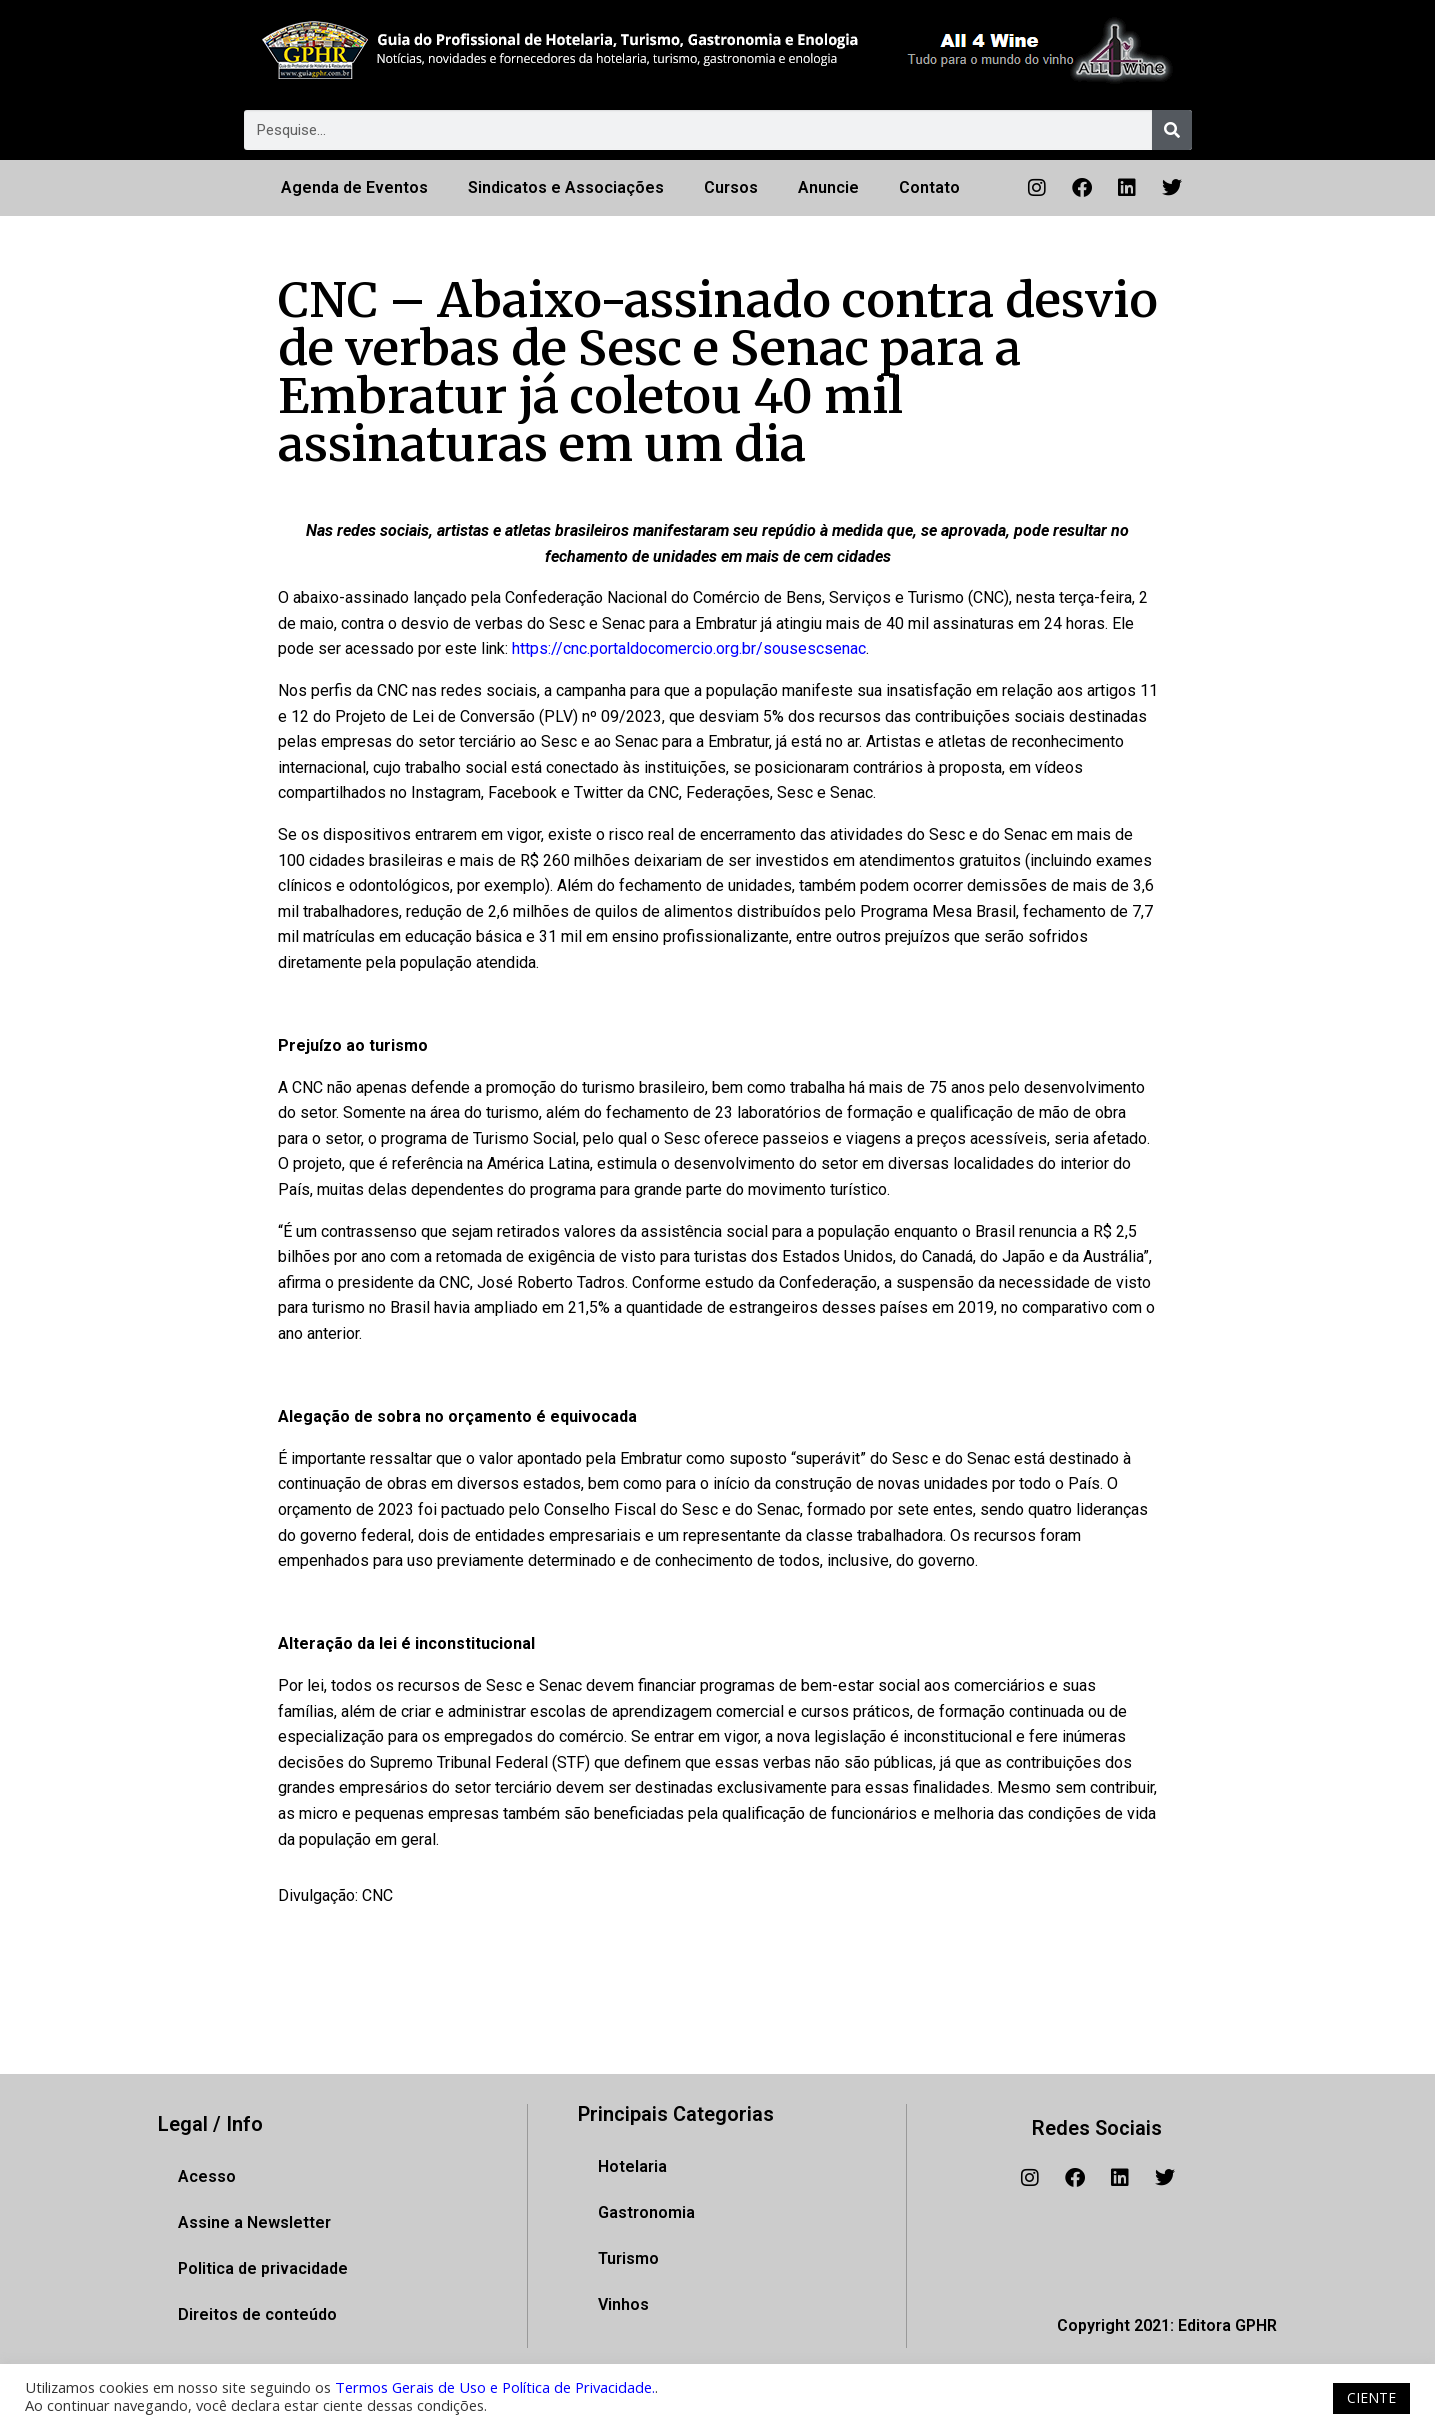 This screenshot has height=2428, width=1435. What do you see at coordinates (689, 648) in the screenshot?
I see `https://cnc.portaldocomercio.org.br/sousescsenac` at bounding box center [689, 648].